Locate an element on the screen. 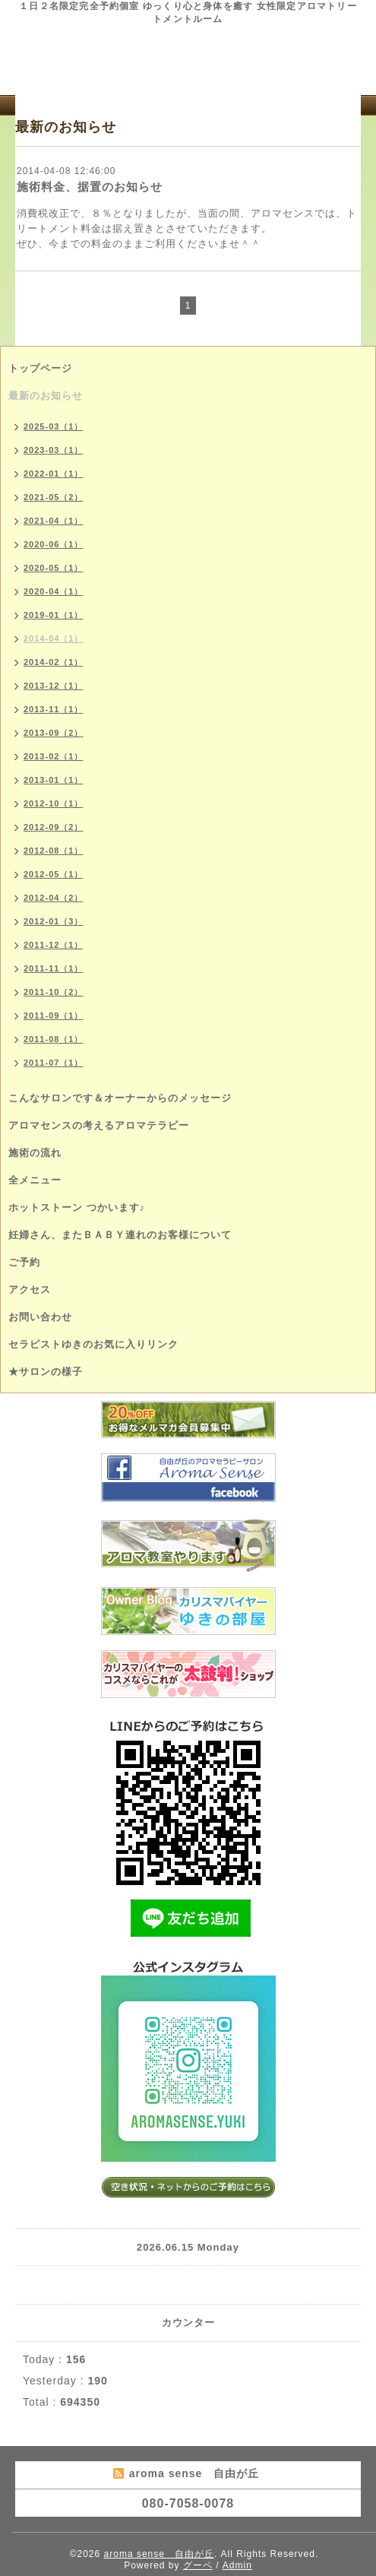 The width and height of the screenshot is (376, 2576). 2021-04（1） is located at coordinates (54, 520).